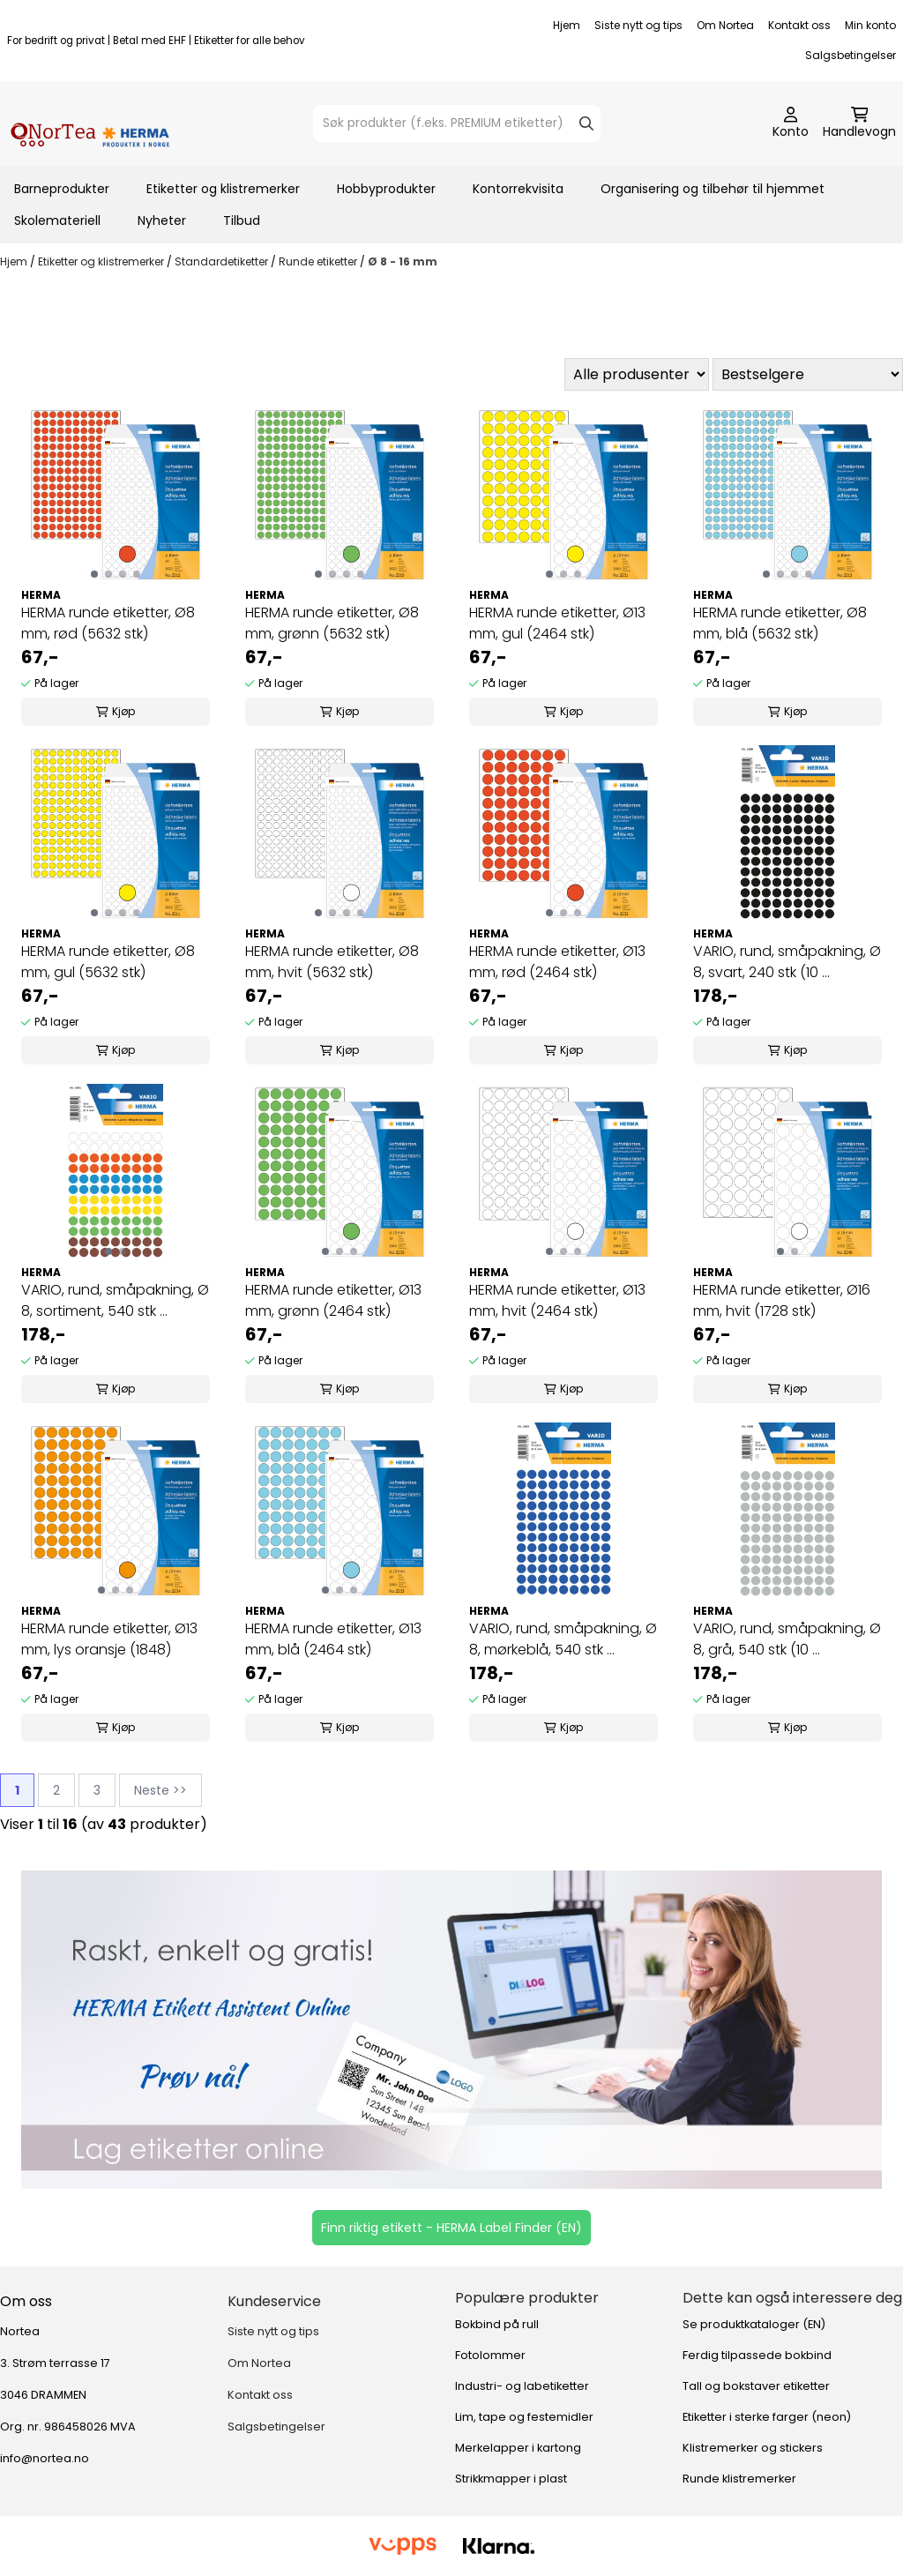 This screenshot has width=903, height=2576. What do you see at coordinates (636, 374) in the screenshot?
I see `[Sort manufacturer]` at bounding box center [636, 374].